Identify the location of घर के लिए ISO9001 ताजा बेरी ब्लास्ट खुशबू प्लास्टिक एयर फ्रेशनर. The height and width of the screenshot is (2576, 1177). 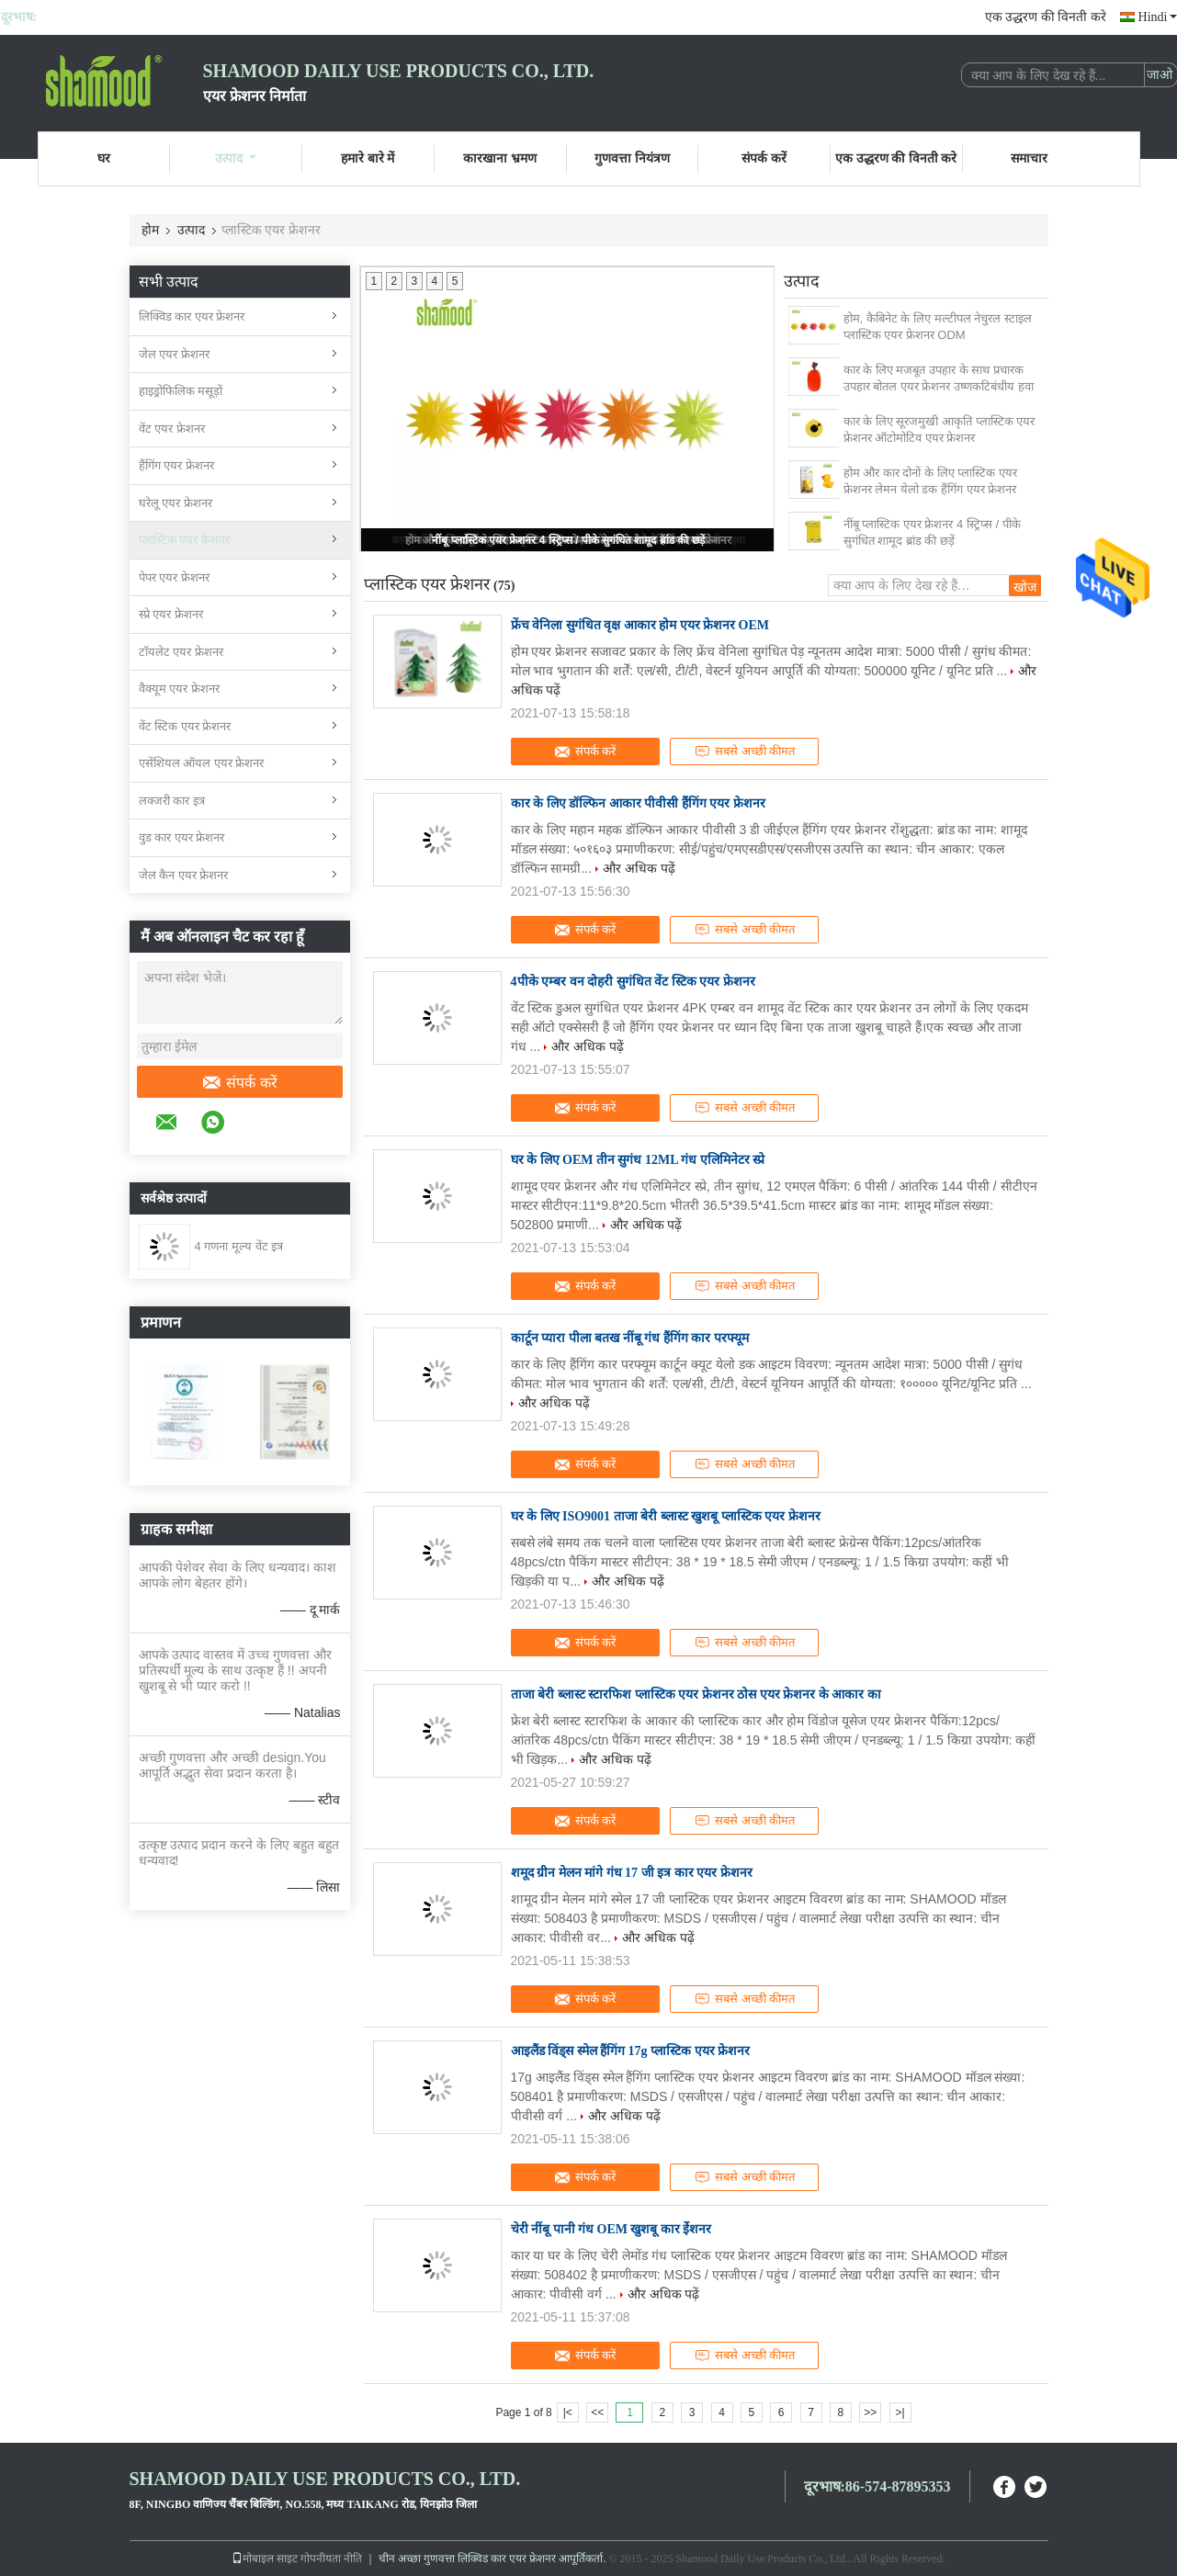
(666, 1516).